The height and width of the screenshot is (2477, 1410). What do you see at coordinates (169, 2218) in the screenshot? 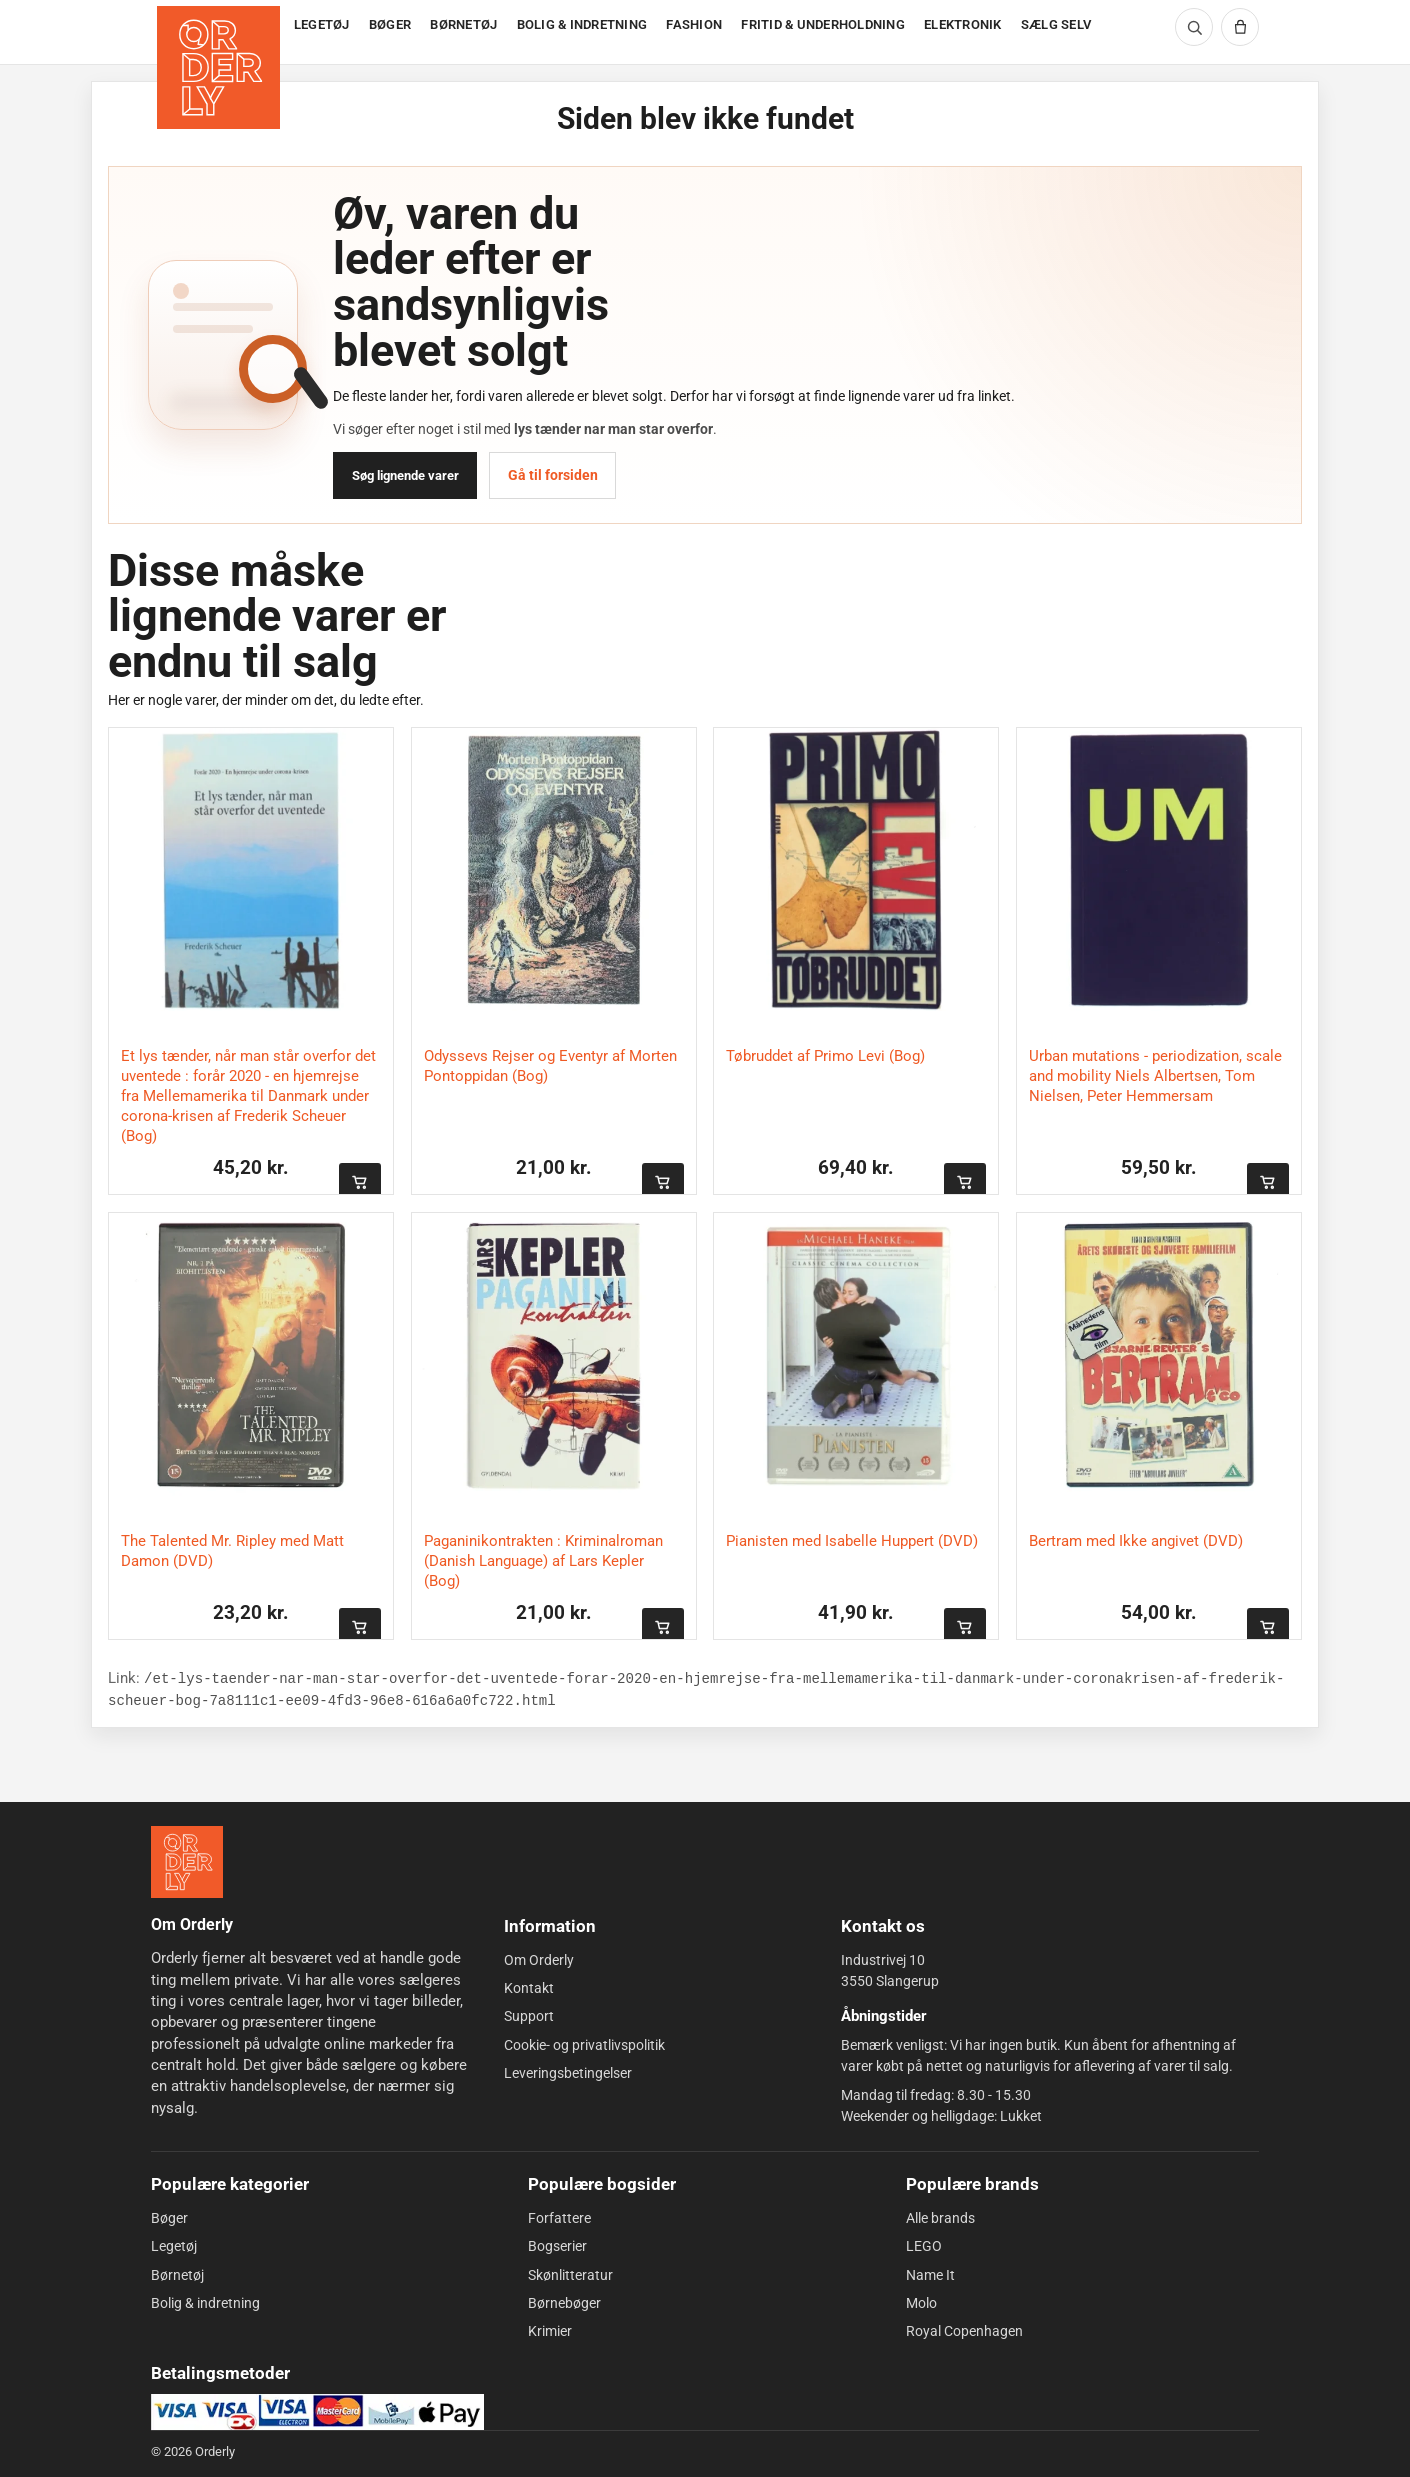
I see `Bøger` at bounding box center [169, 2218].